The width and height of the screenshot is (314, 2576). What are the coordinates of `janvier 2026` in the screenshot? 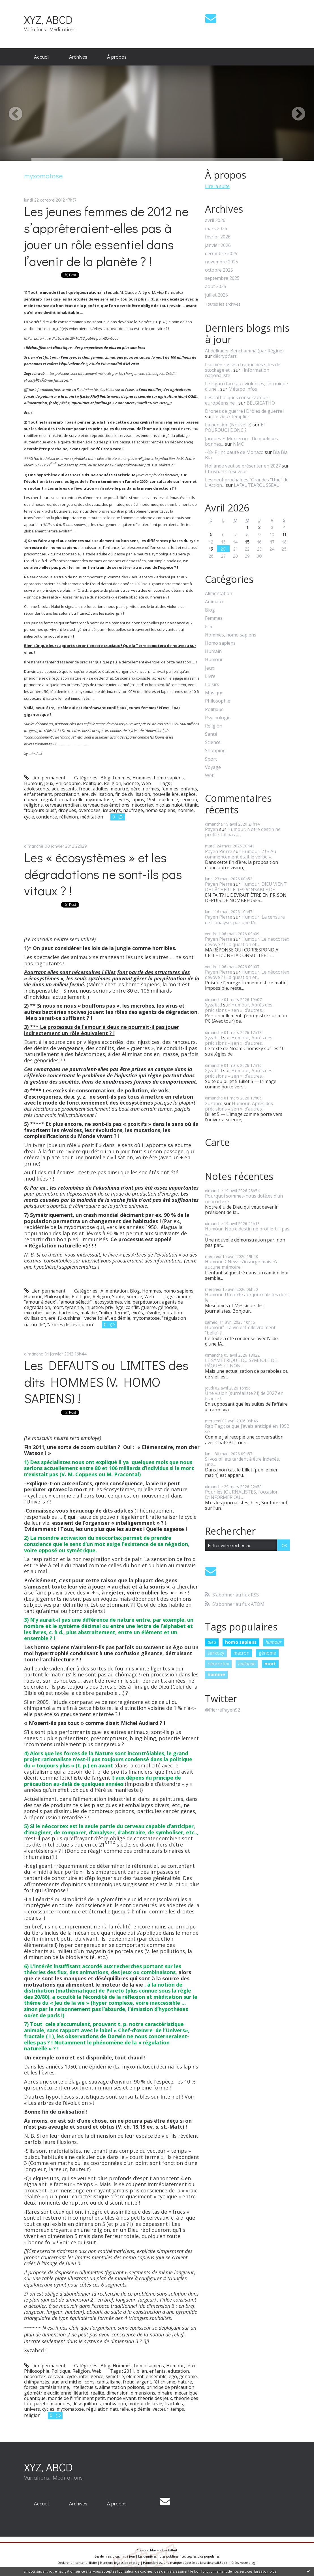 It's located at (218, 245).